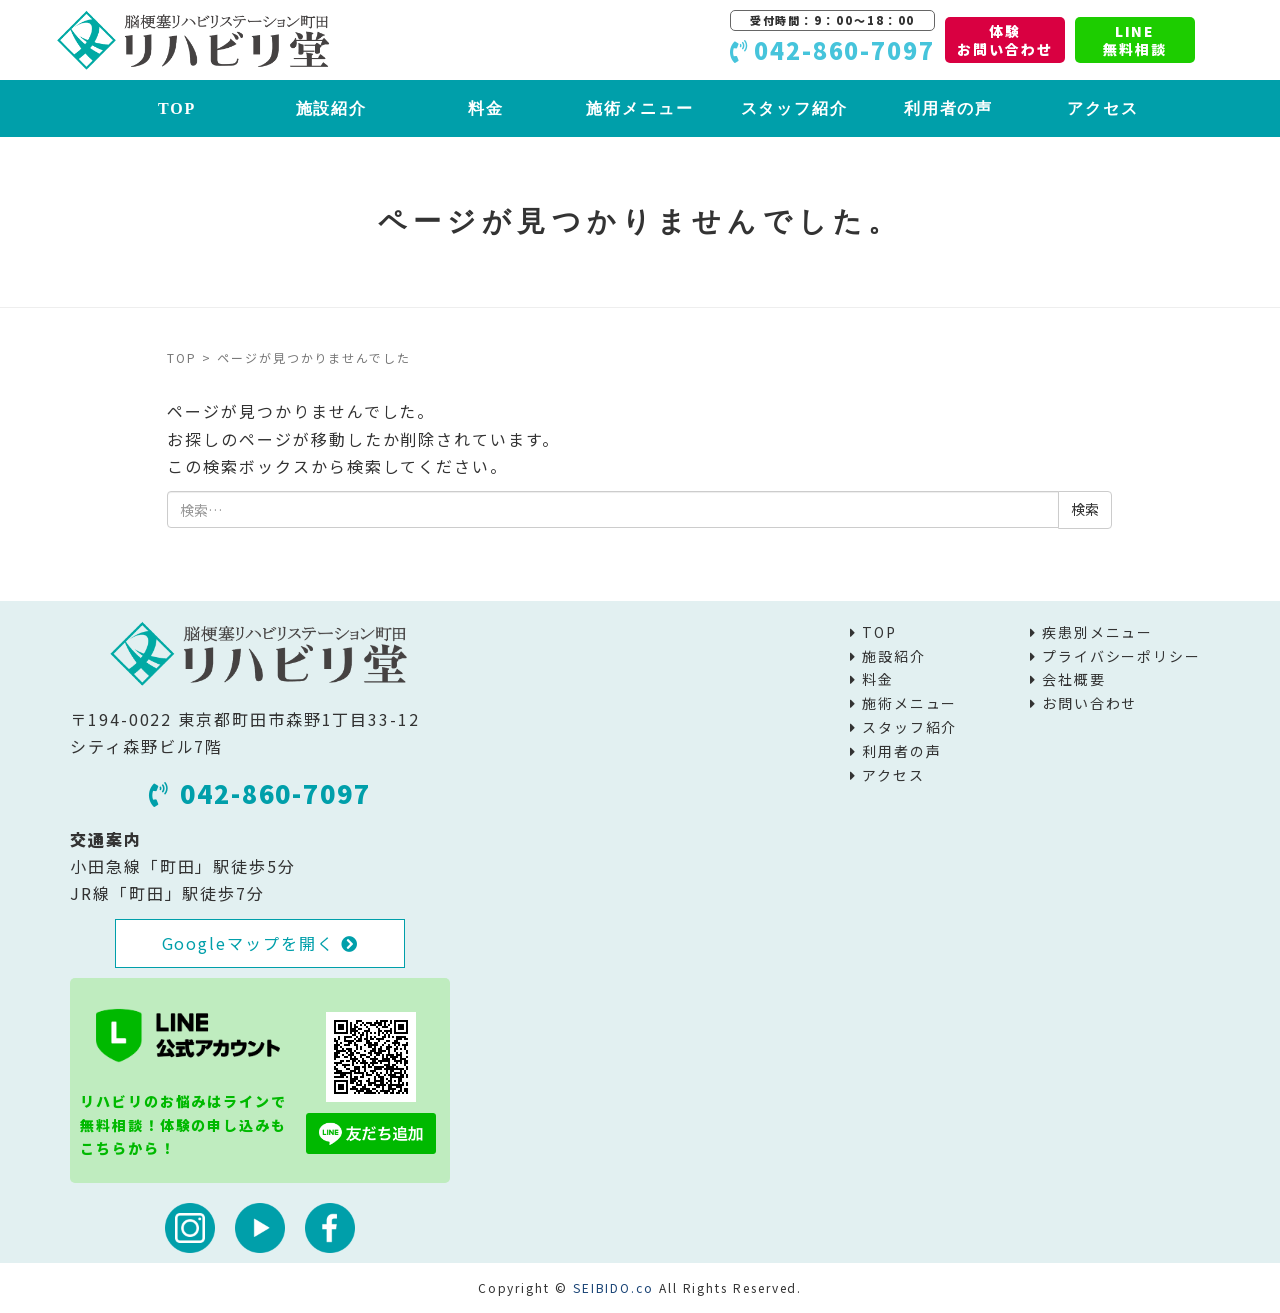  Describe the element at coordinates (486, 108) in the screenshot. I see `料金` at that location.